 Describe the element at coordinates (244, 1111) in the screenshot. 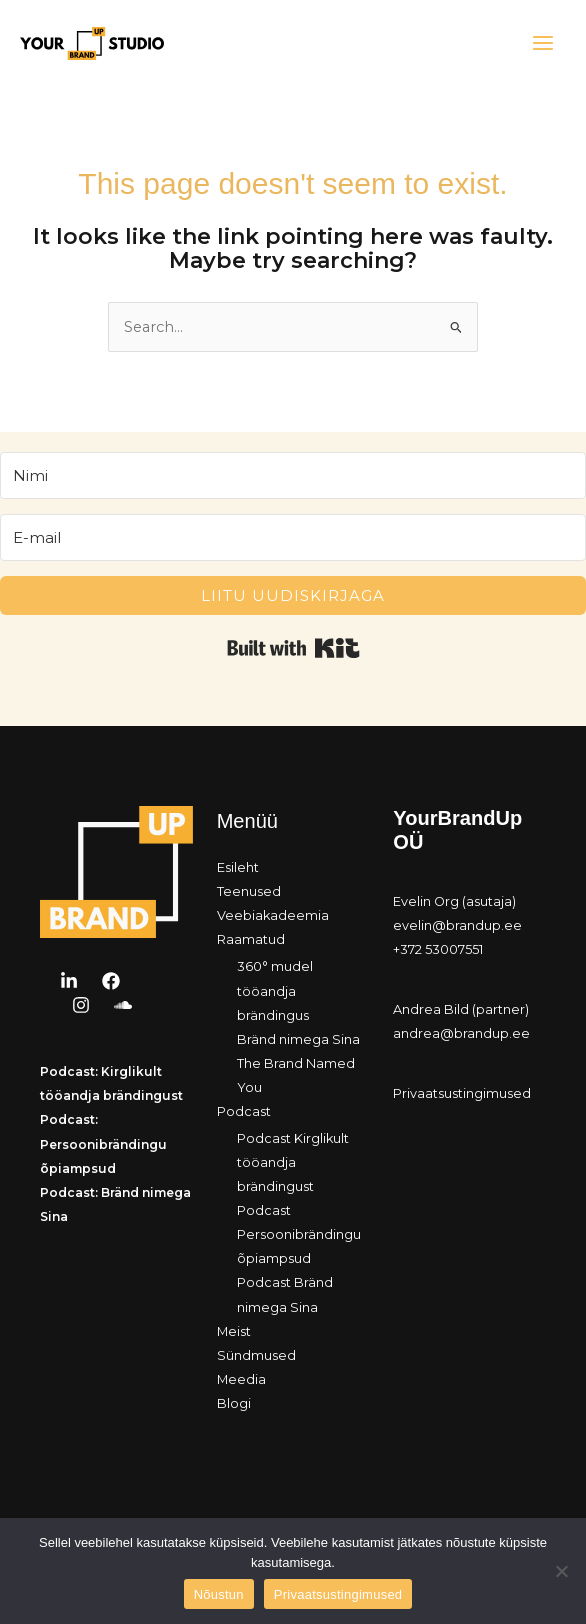

I see `Podcast` at that location.